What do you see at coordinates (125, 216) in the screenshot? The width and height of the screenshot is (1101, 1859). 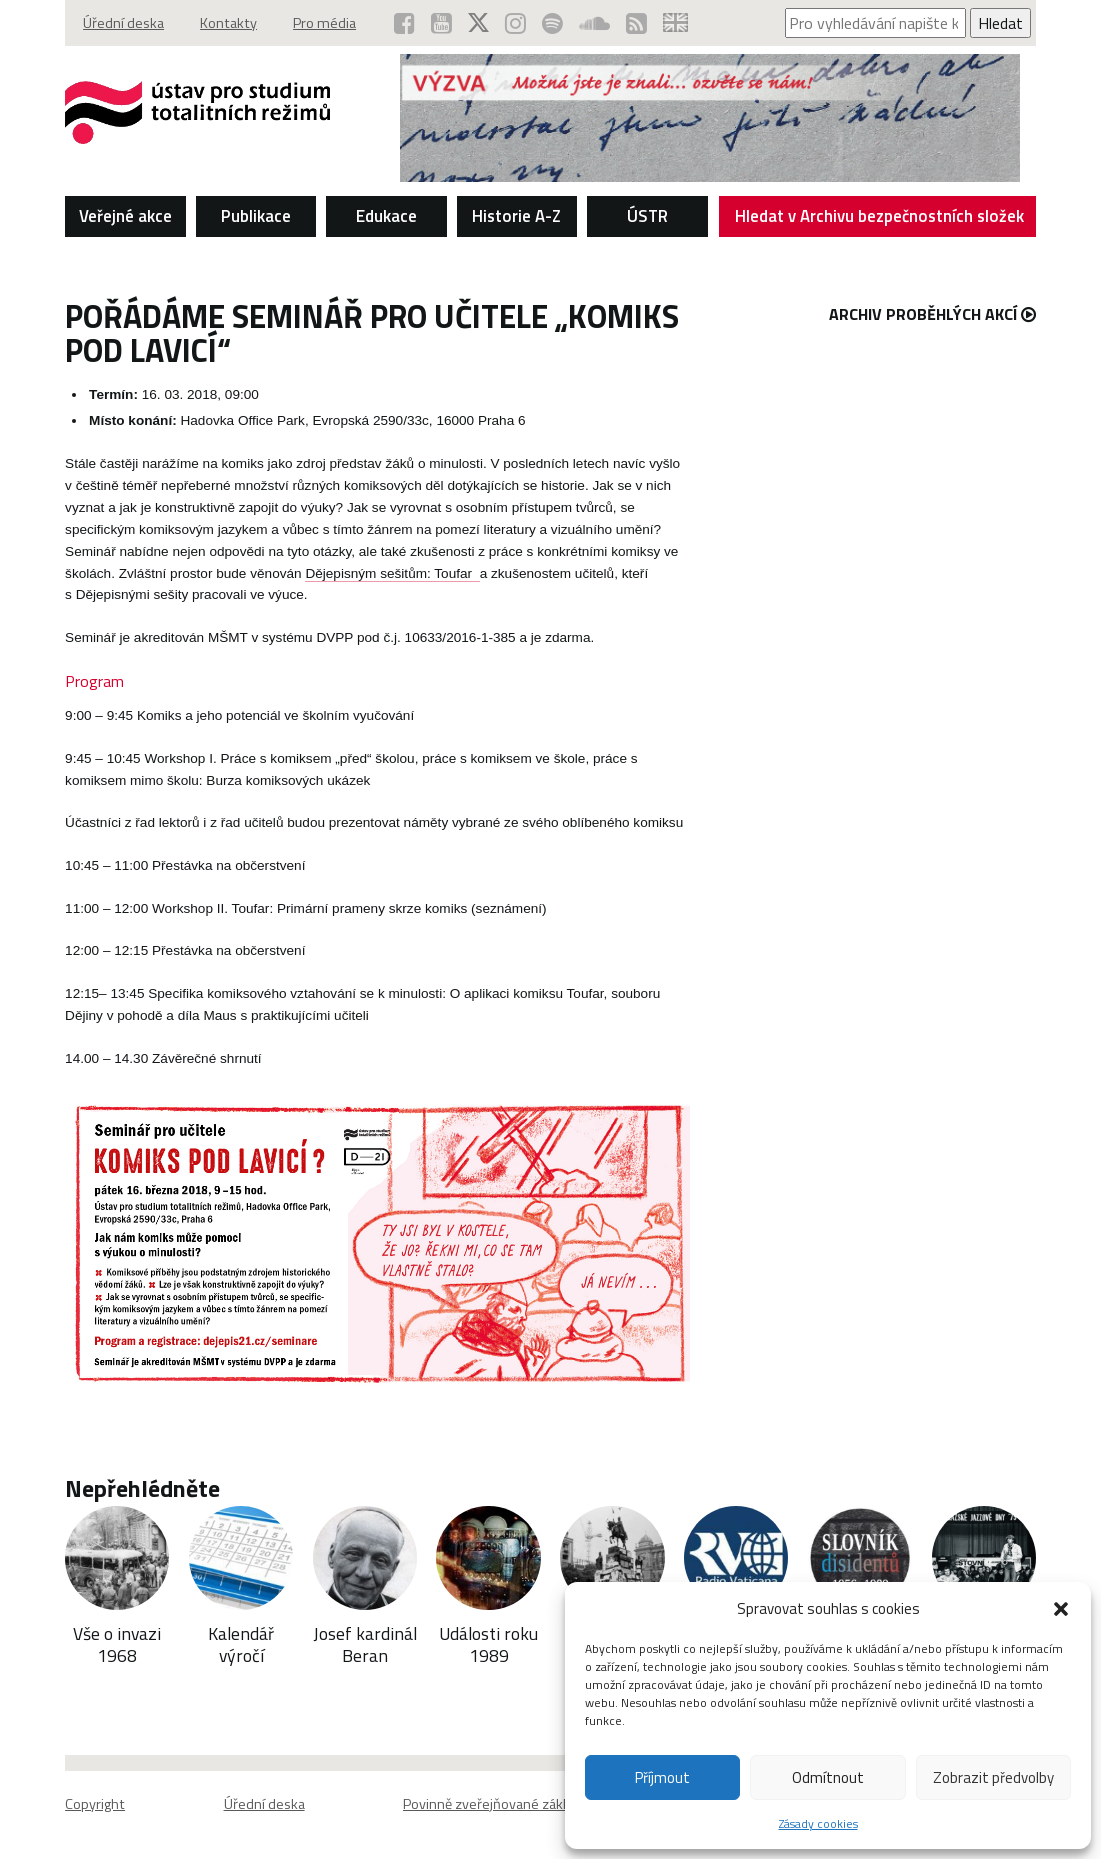 I see `Veřejné akce` at bounding box center [125, 216].